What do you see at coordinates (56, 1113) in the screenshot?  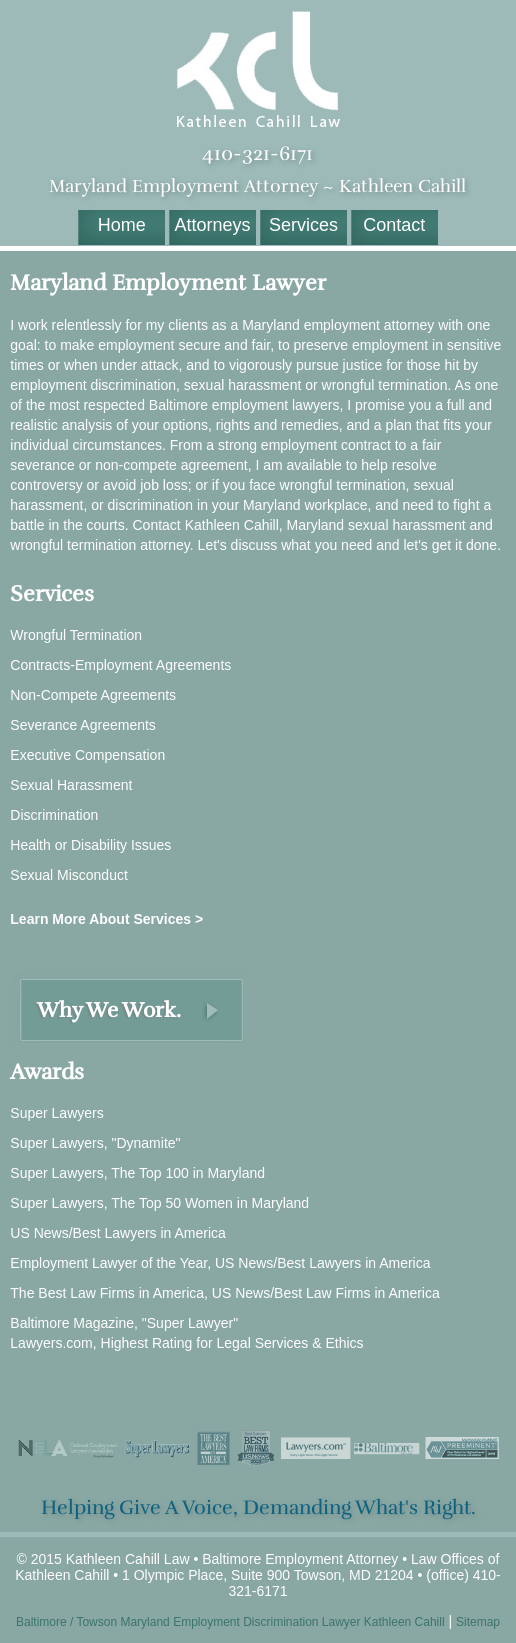 I see `Super Lawyers` at bounding box center [56, 1113].